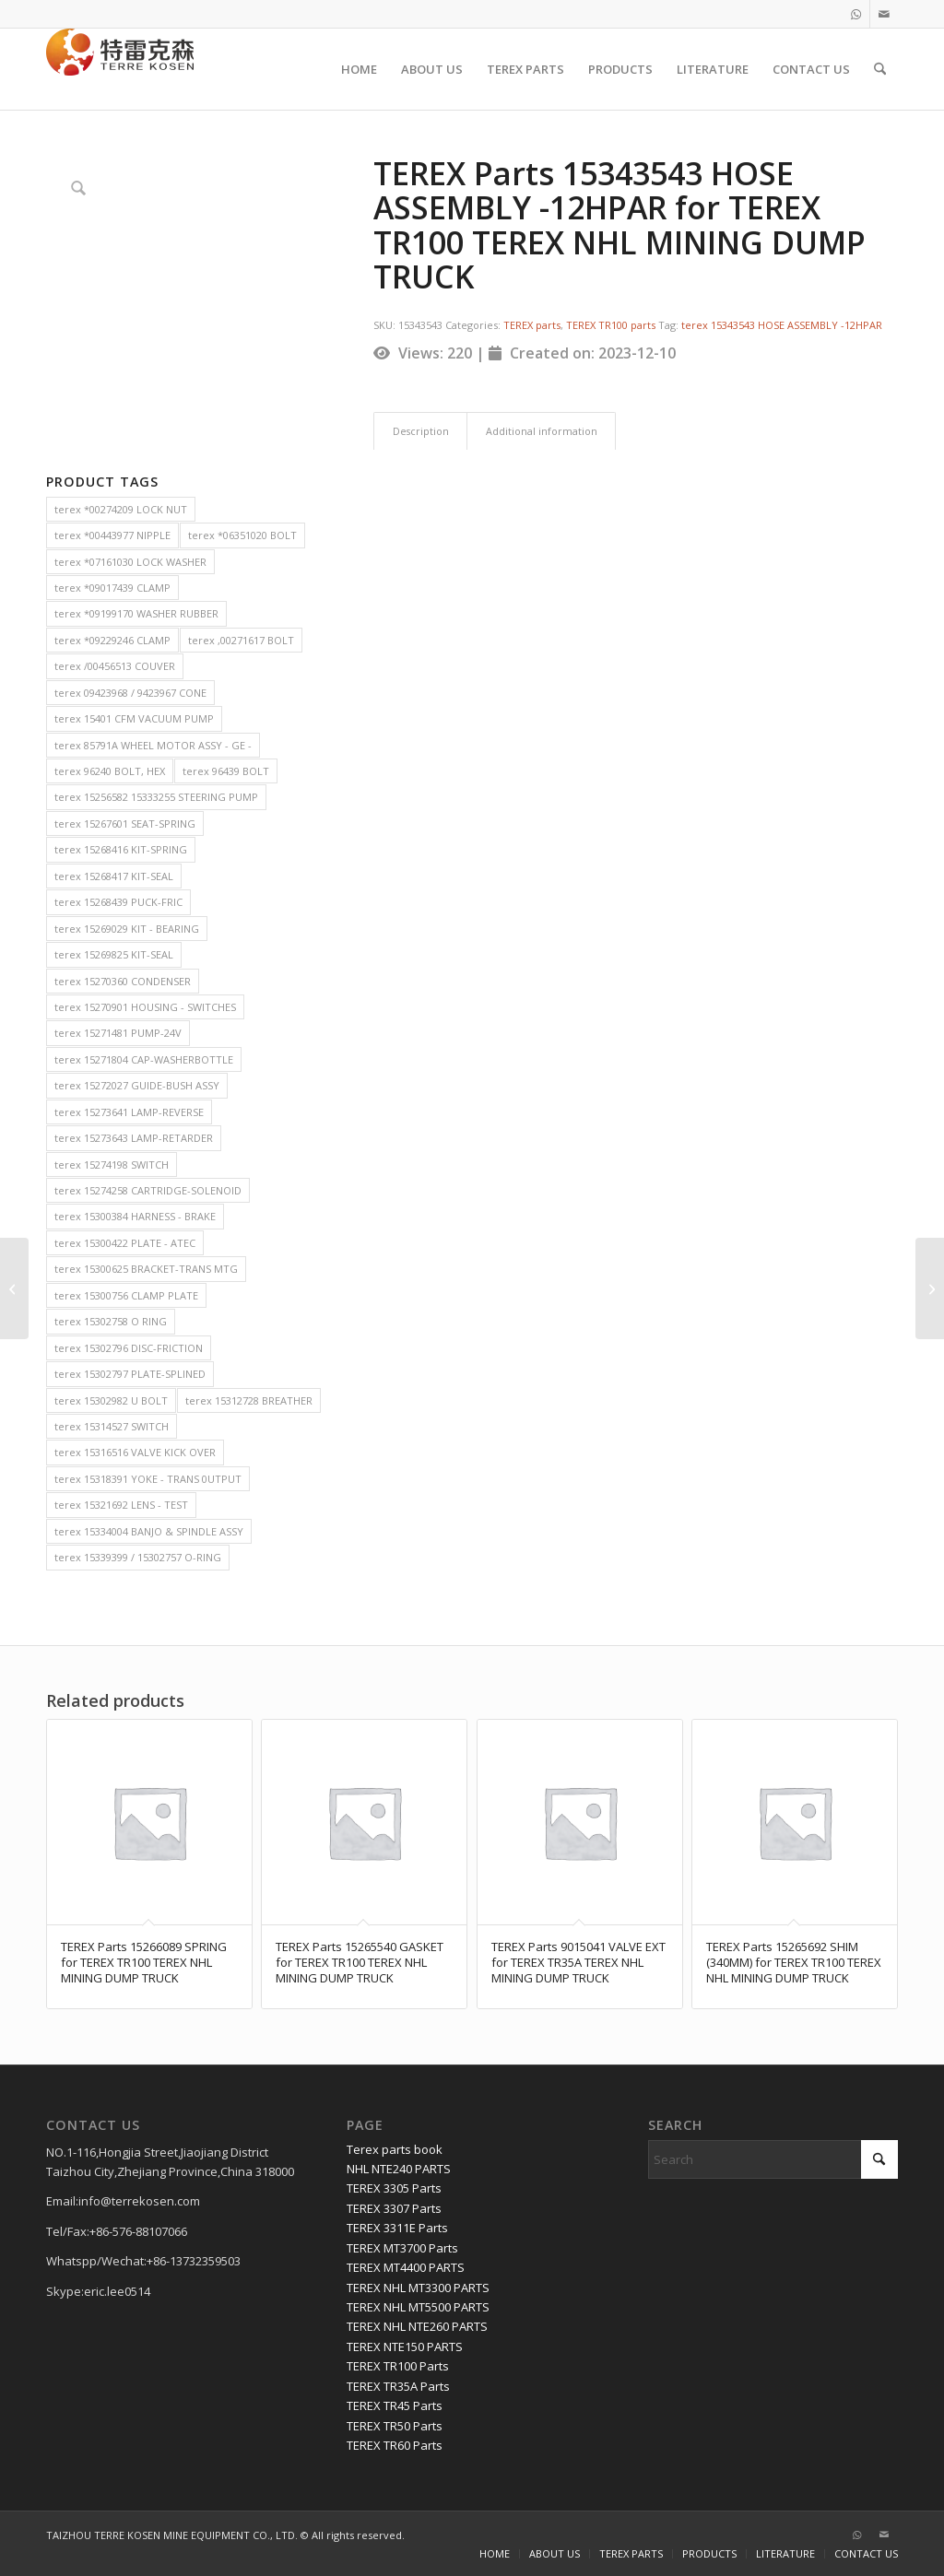 This screenshot has height=2576, width=944. Describe the element at coordinates (146, 1269) in the screenshot. I see `terex 15300625 BRACKET-TRANS MTG [terex 15300625 BRACKET-TRANS MTG (2 items)]` at that location.